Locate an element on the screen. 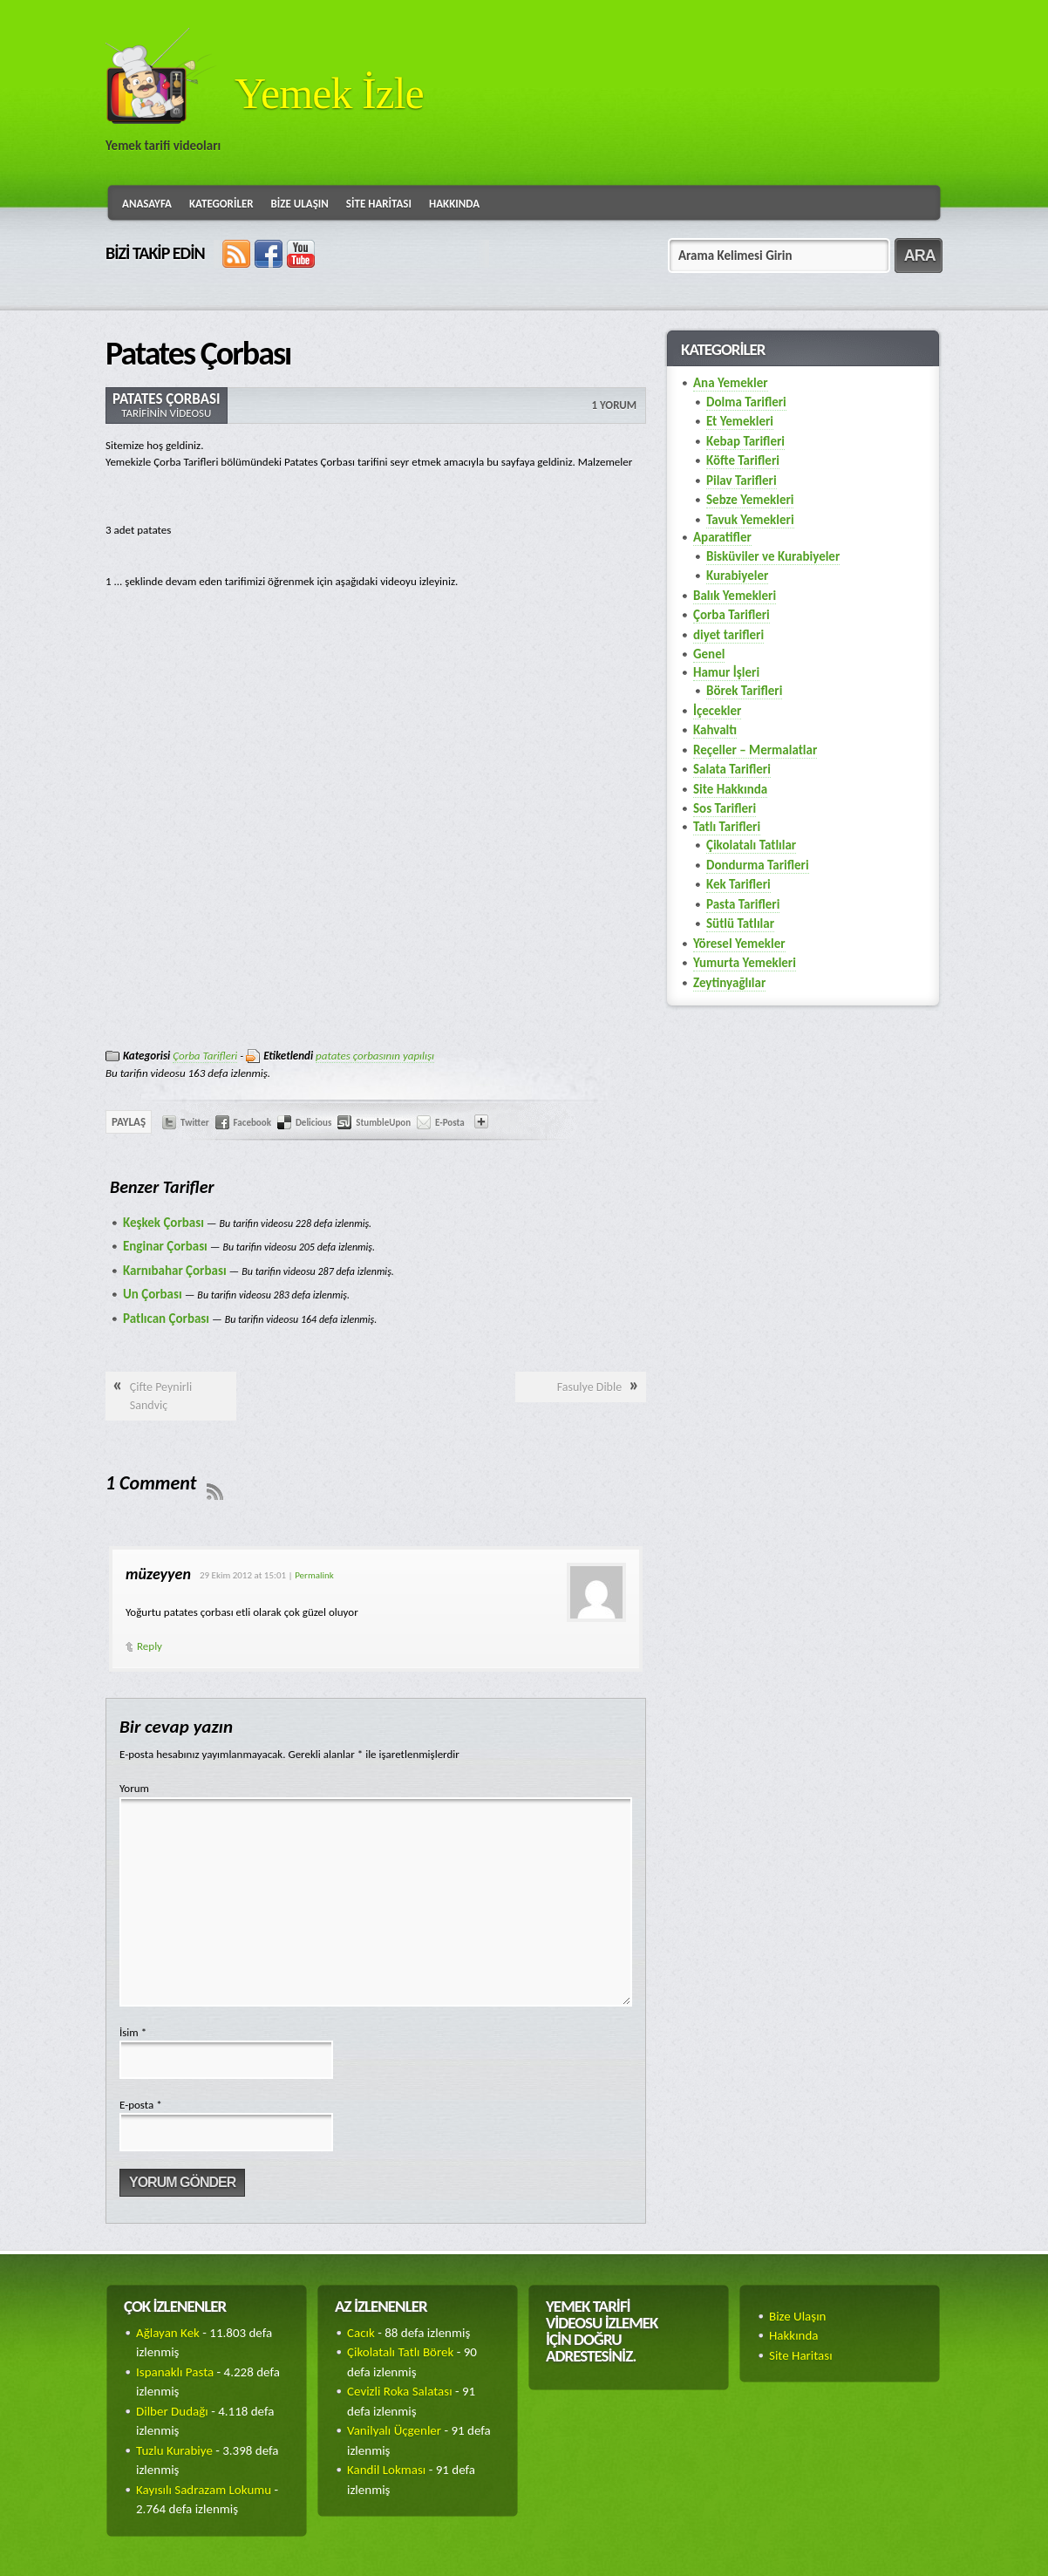  Reply [Cevap müzeyyen] is located at coordinates (149, 1646).